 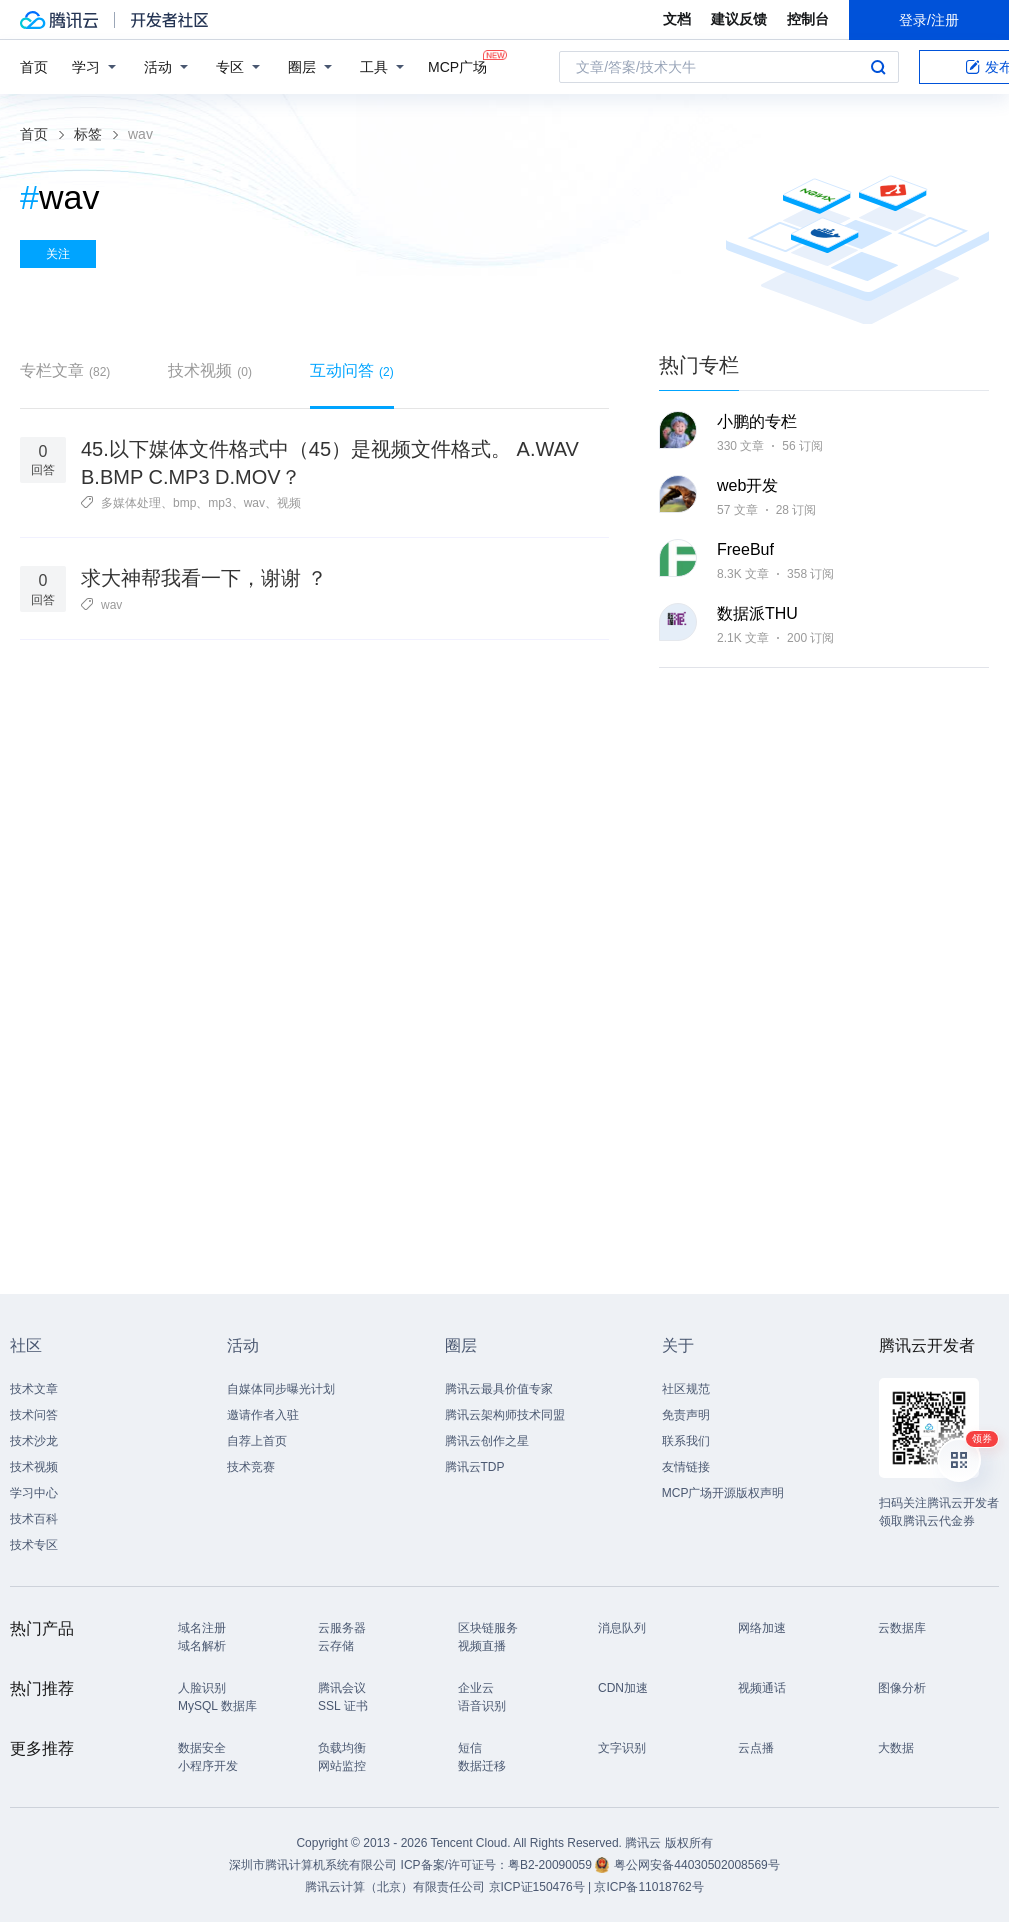 I want to click on 标签, so click(x=88, y=134).